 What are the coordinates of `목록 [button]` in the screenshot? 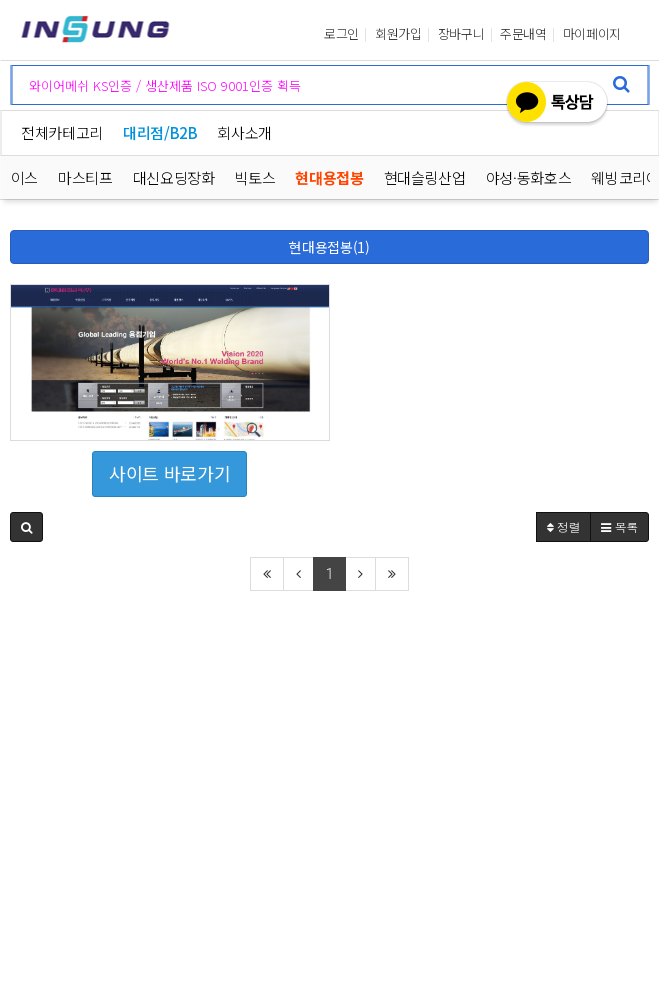 It's located at (619, 526).